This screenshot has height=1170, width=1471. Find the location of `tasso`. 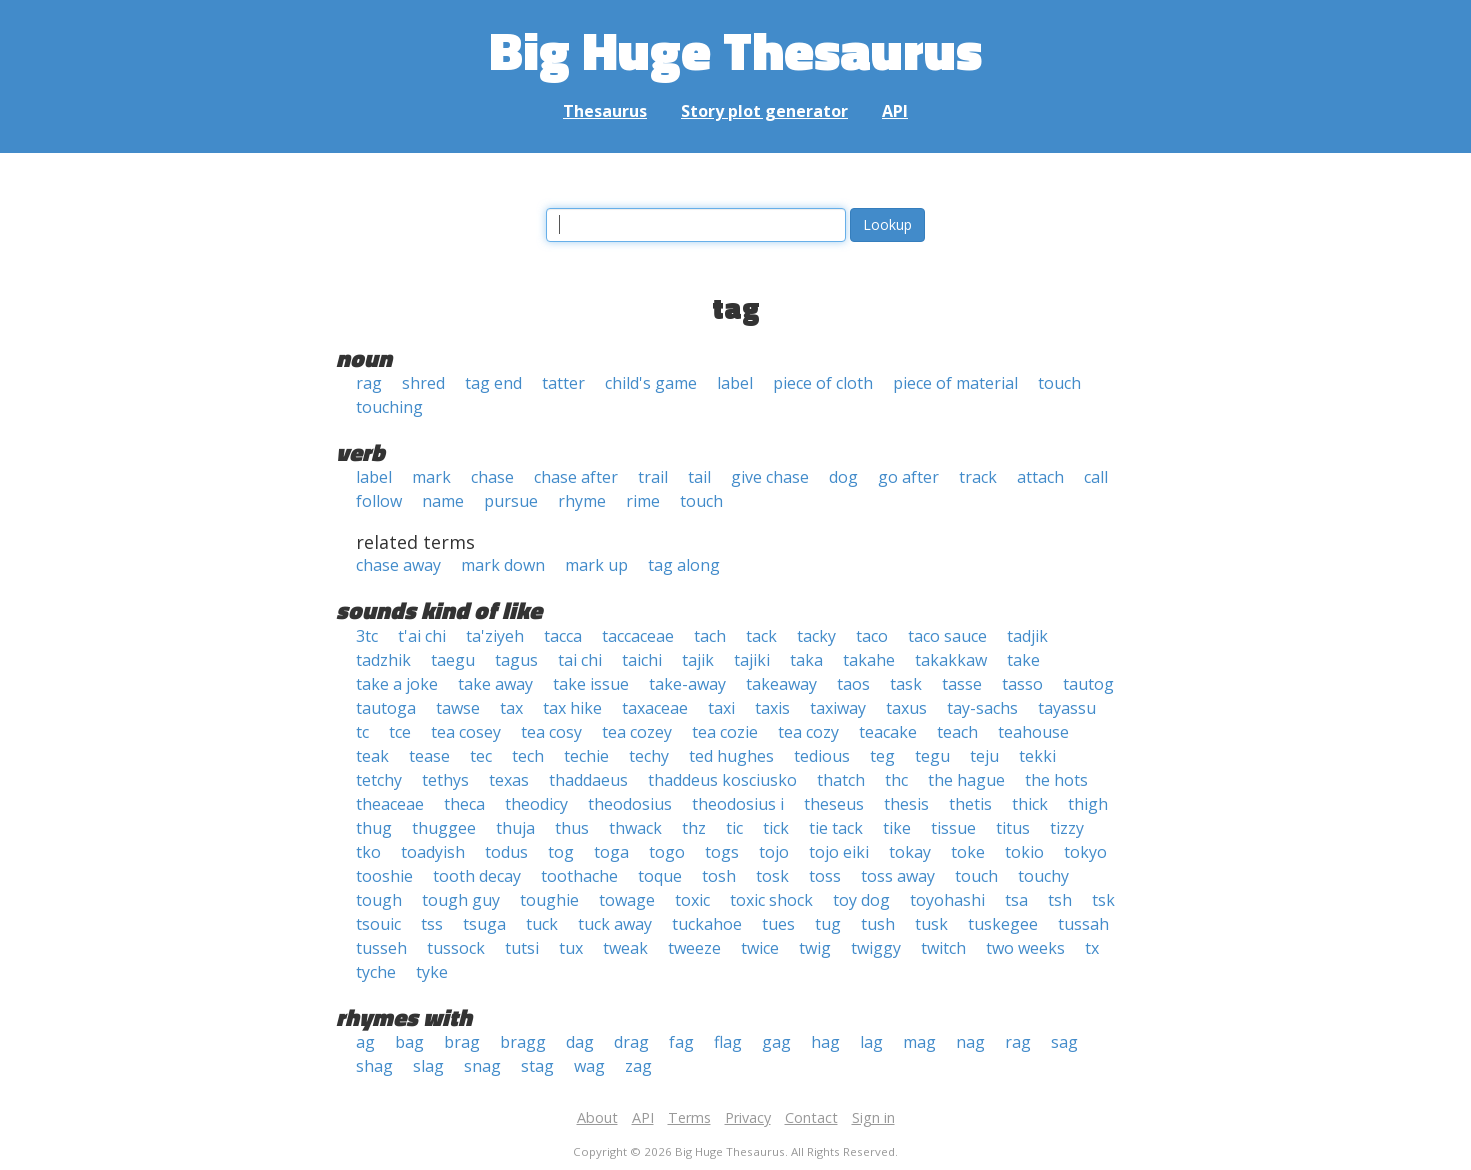

tasso is located at coordinates (1022, 684).